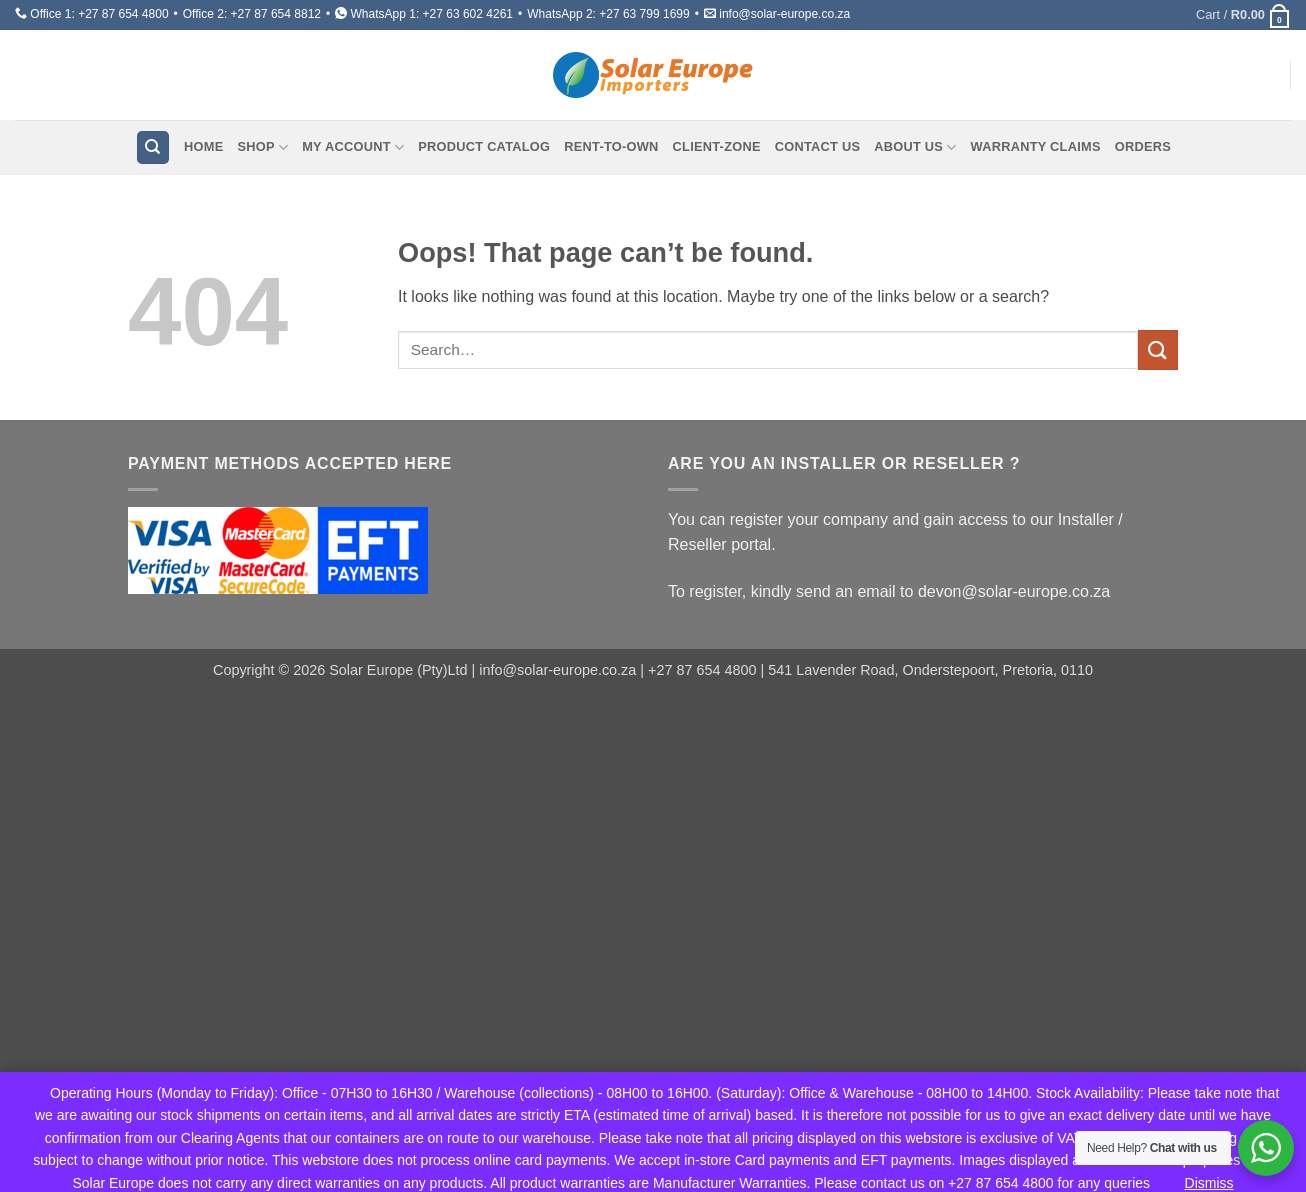  What do you see at coordinates (353, 147) in the screenshot?
I see `My account` at bounding box center [353, 147].